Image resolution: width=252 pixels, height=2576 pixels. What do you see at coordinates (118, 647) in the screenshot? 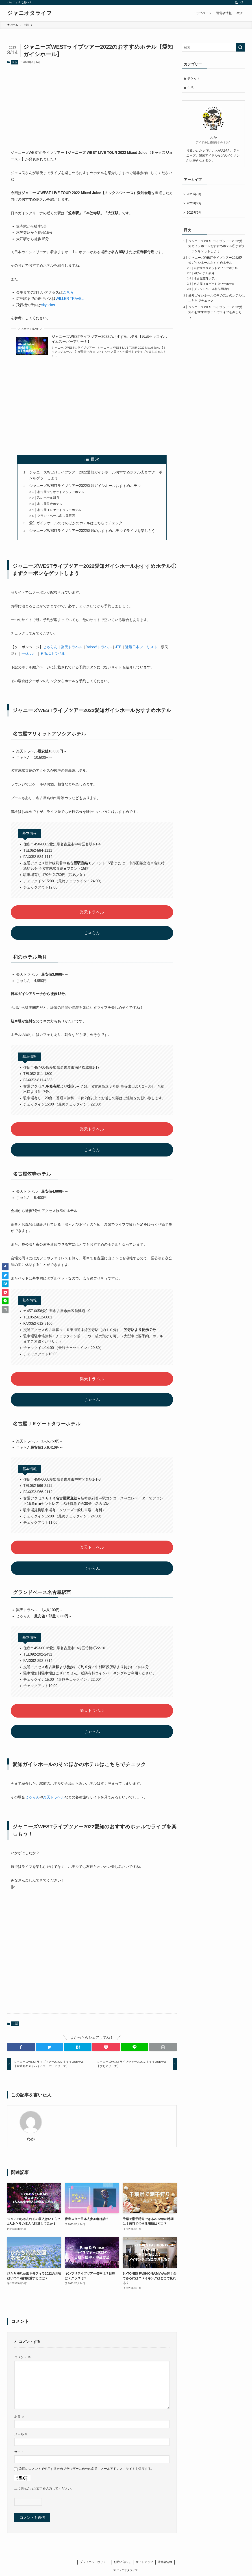
I see `JTB` at bounding box center [118, 647].